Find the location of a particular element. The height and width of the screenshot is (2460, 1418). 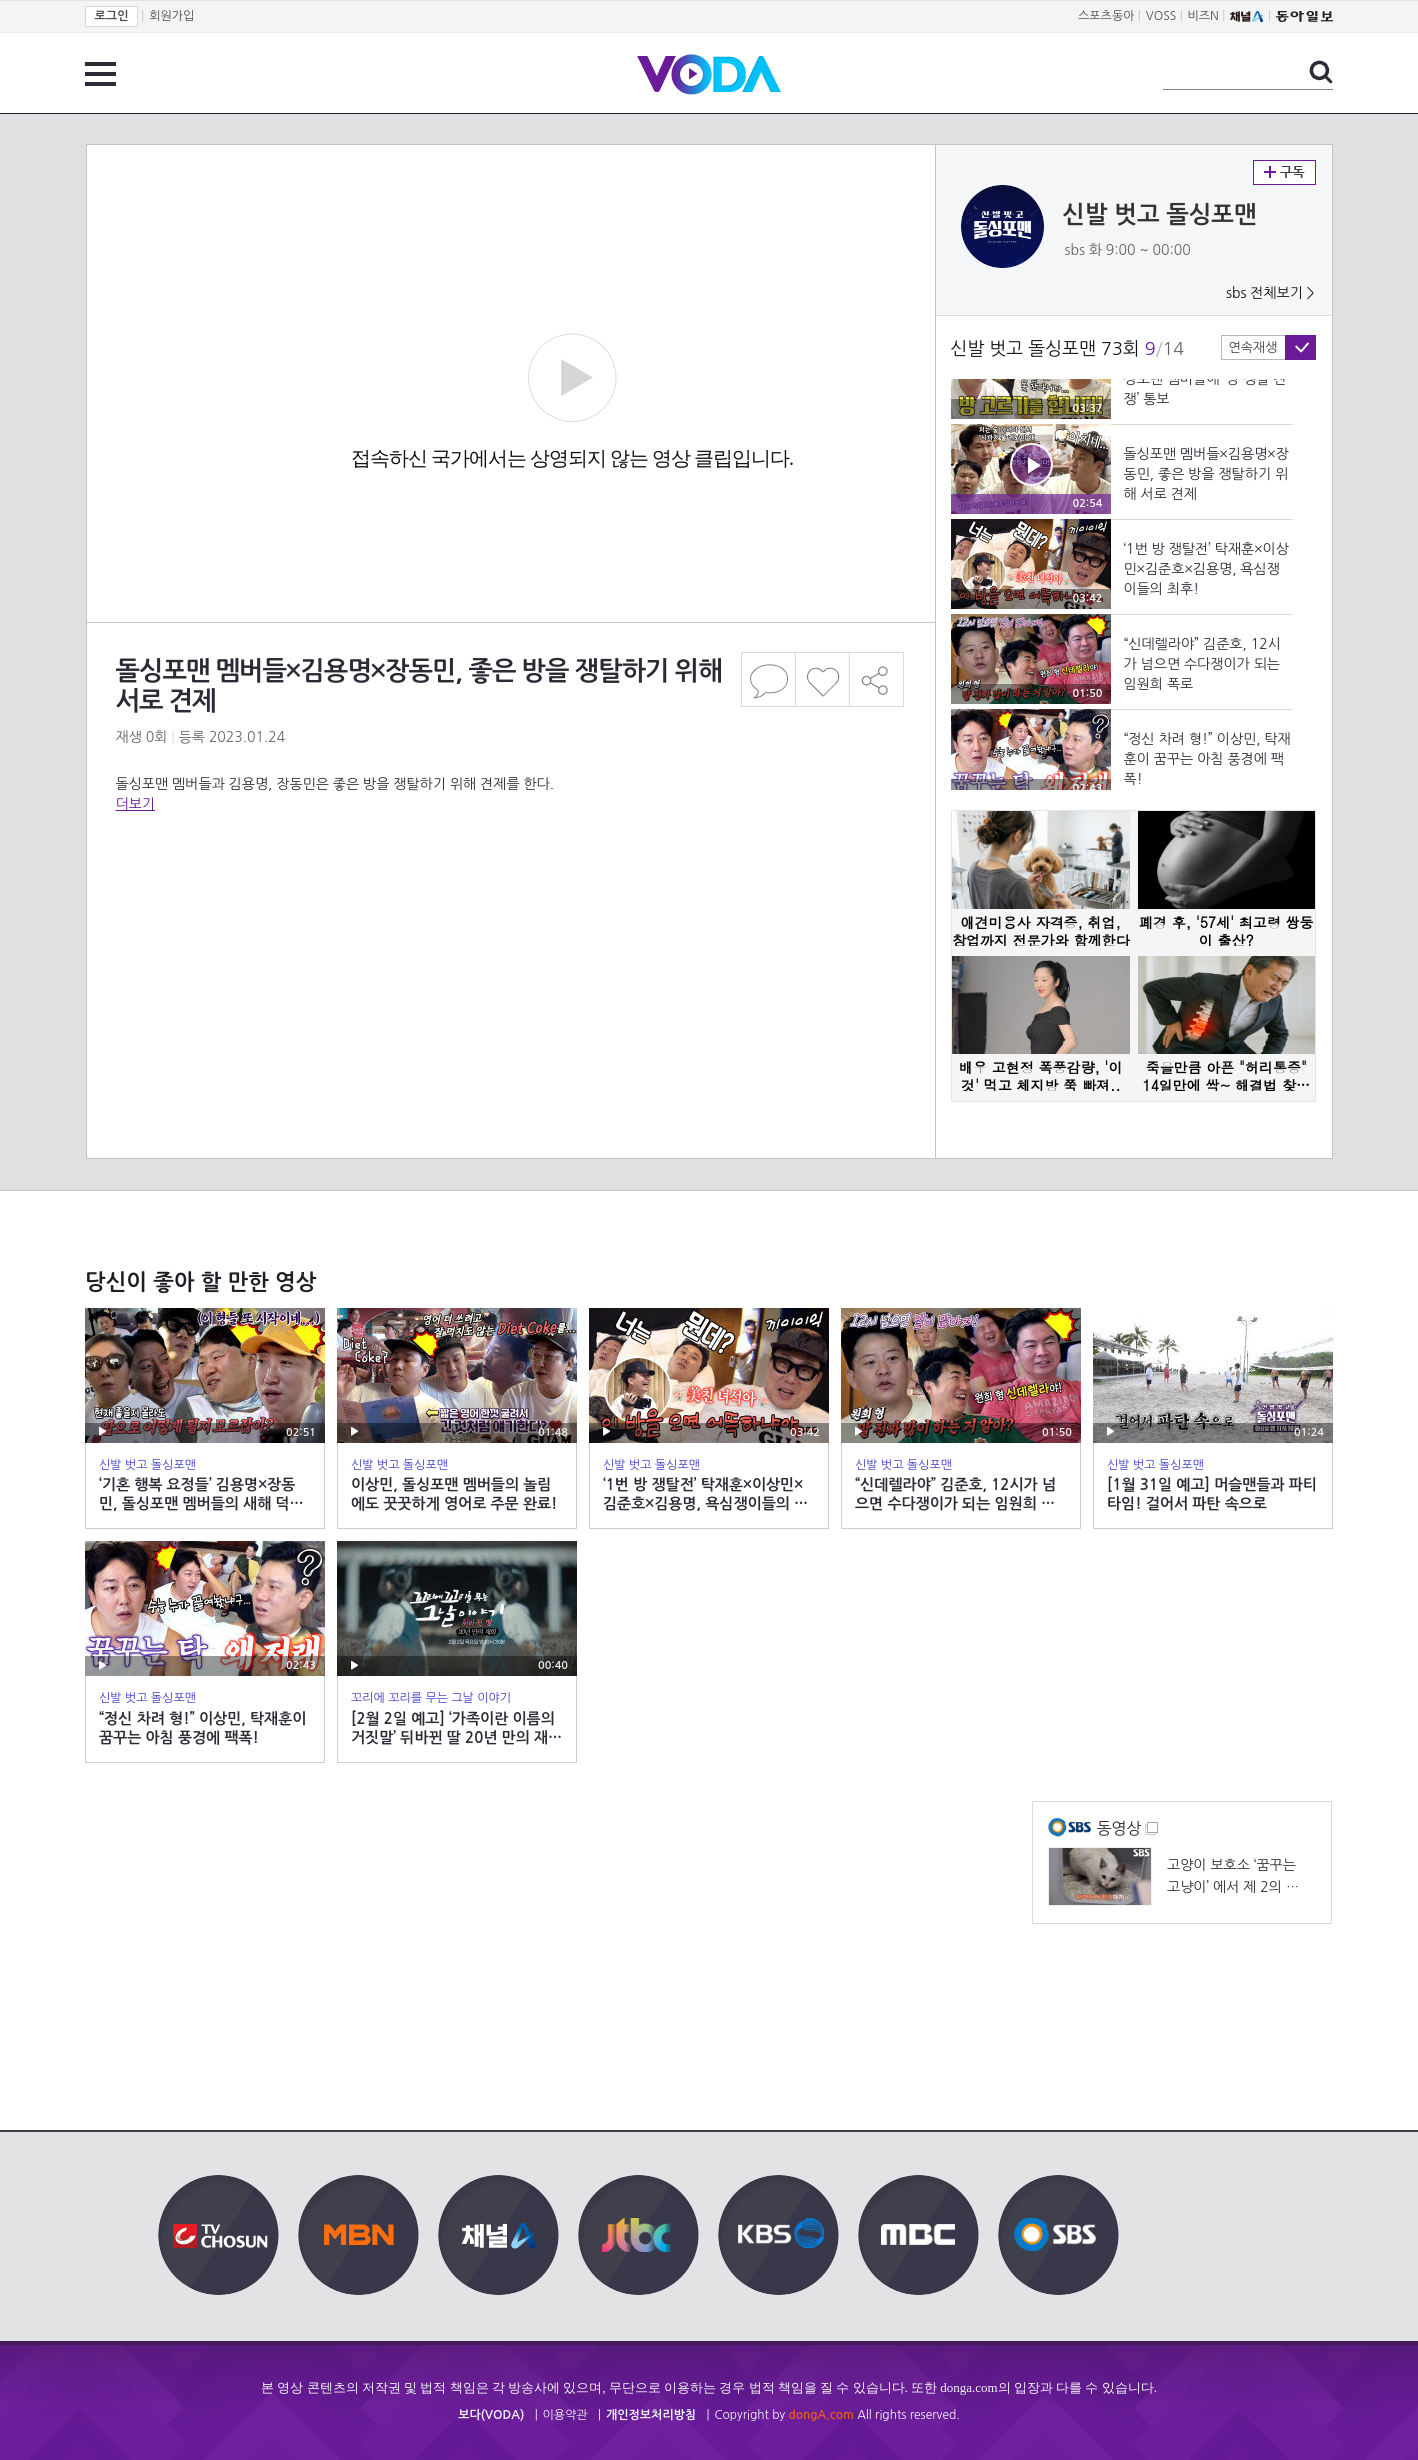

신발 벗고 돌싱포맨 is located at coordinates (1160, 215).